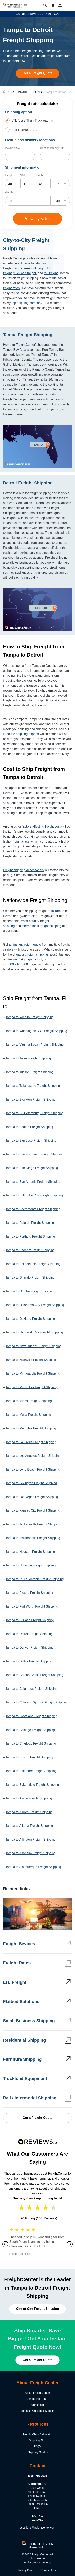  What do you see at coordinates (33, 1264) in the screenshot?
I see `Tampa to Philadelphia Freight Shipping` at bounding box center [33, 1264].